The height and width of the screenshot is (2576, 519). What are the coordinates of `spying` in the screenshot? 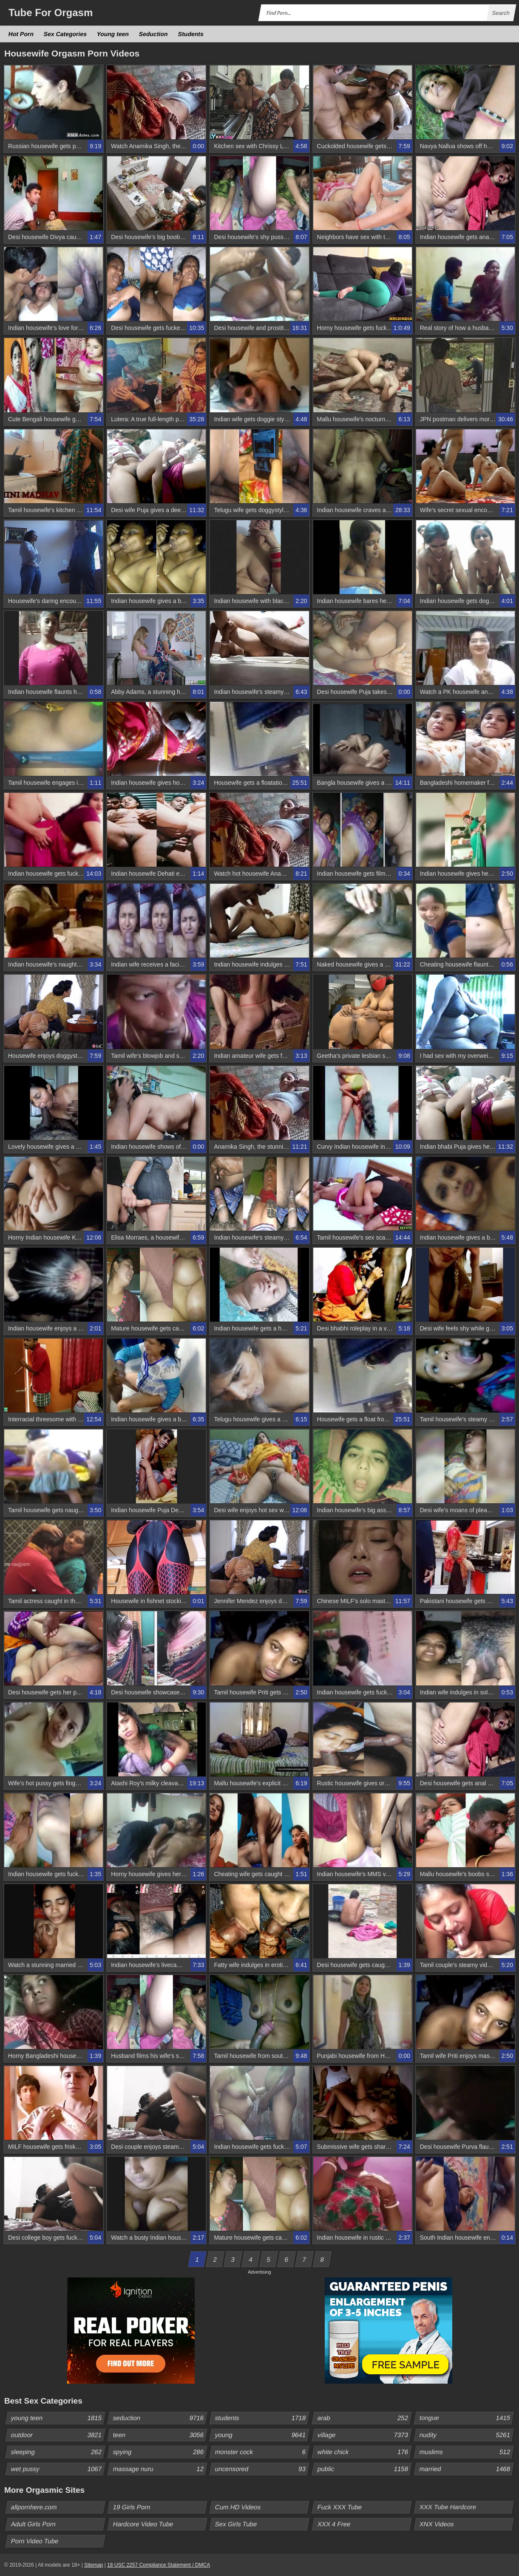 It's located at (160, 2452).